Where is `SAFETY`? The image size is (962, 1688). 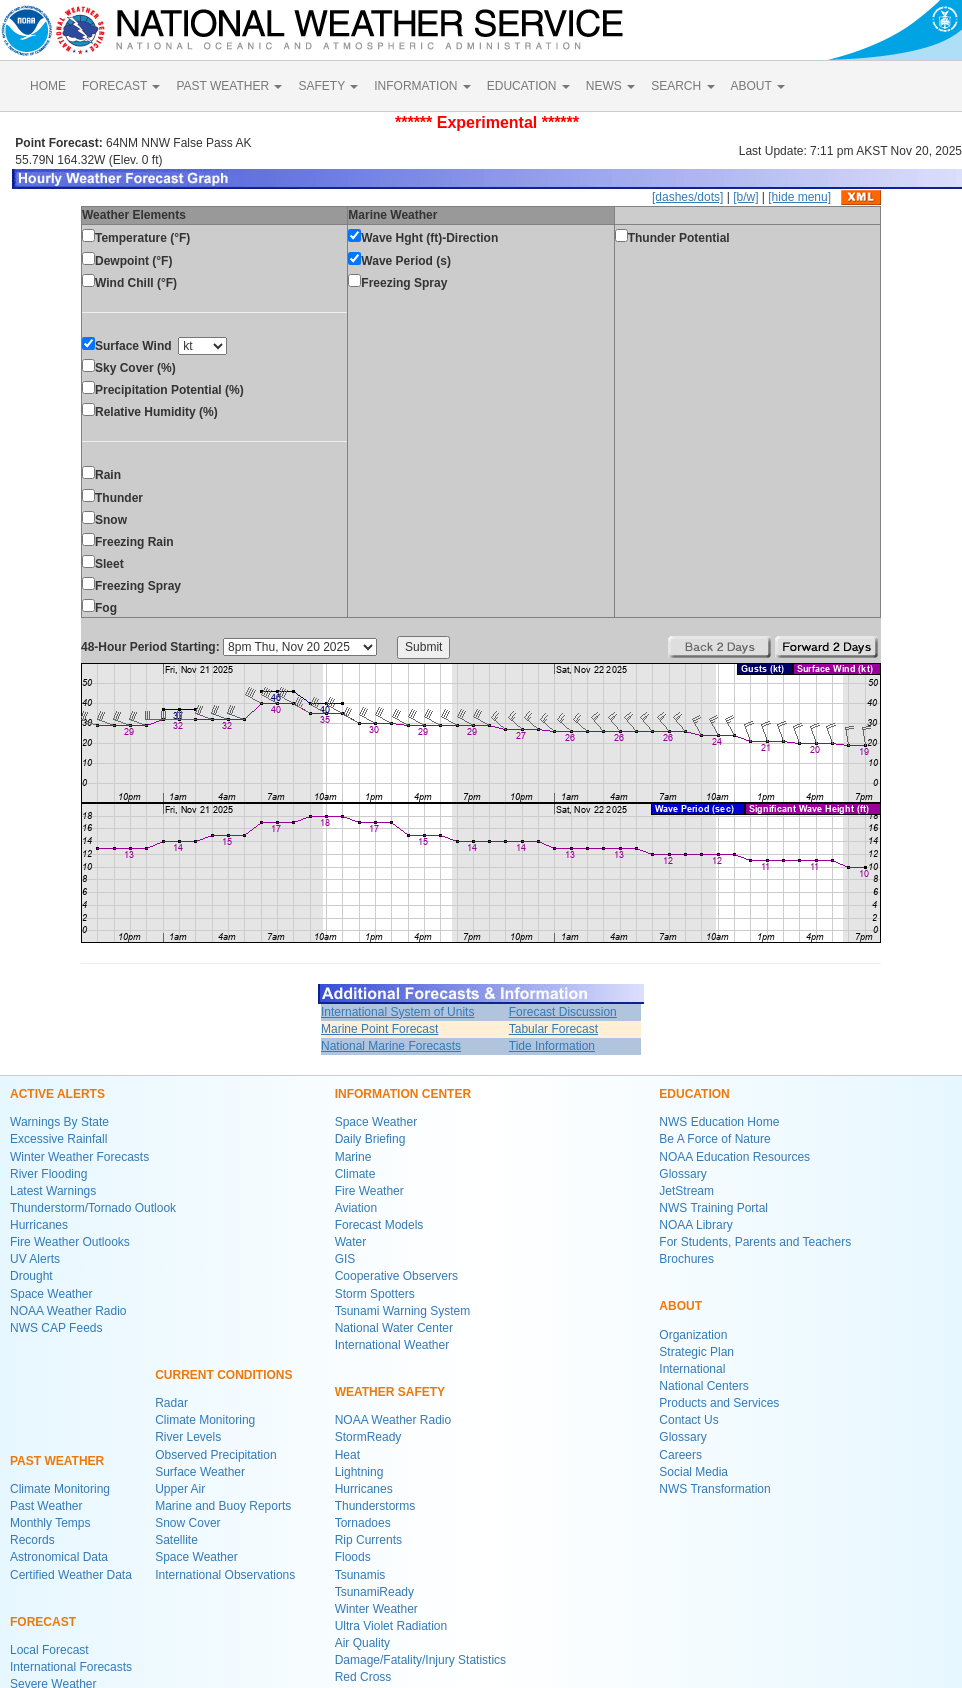
SAFETY is located at coordinates (328, 86).